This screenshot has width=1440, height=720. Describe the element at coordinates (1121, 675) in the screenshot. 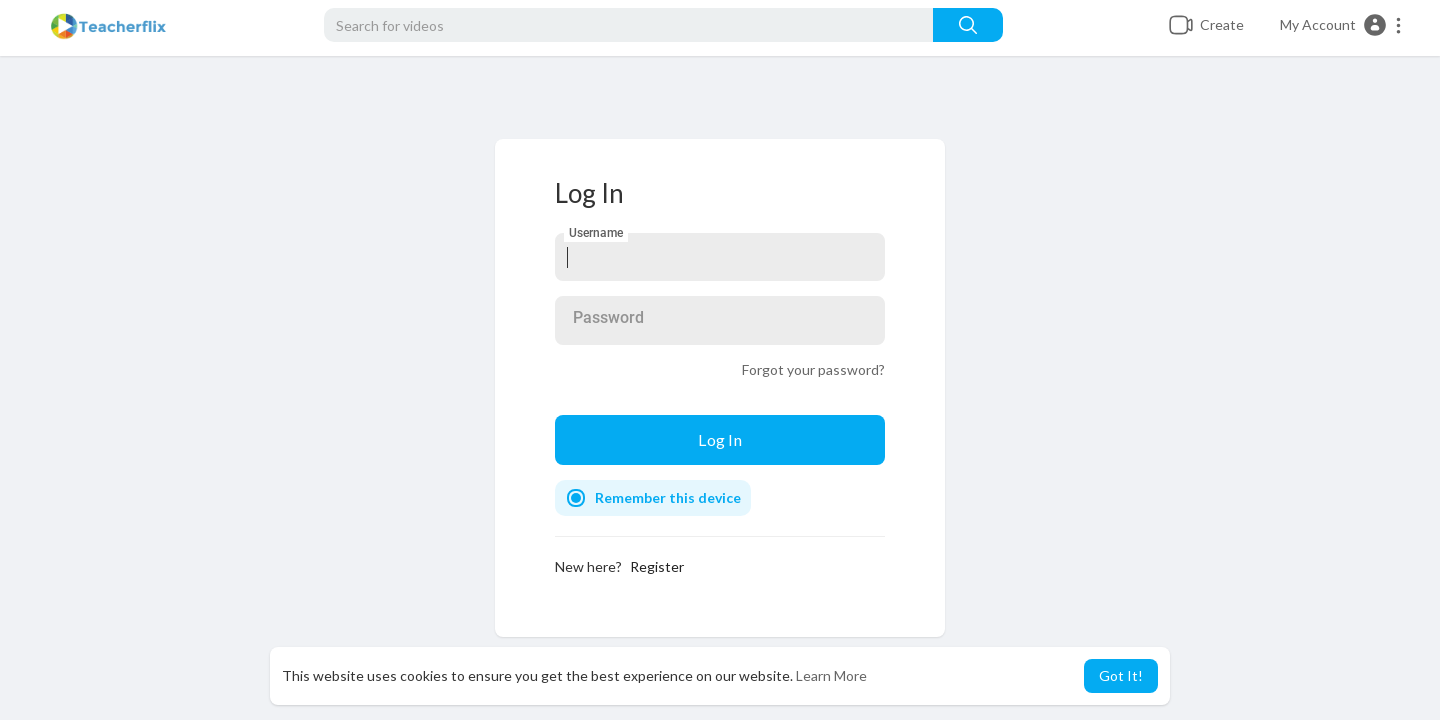

I see `Got It! [button]` at that location.